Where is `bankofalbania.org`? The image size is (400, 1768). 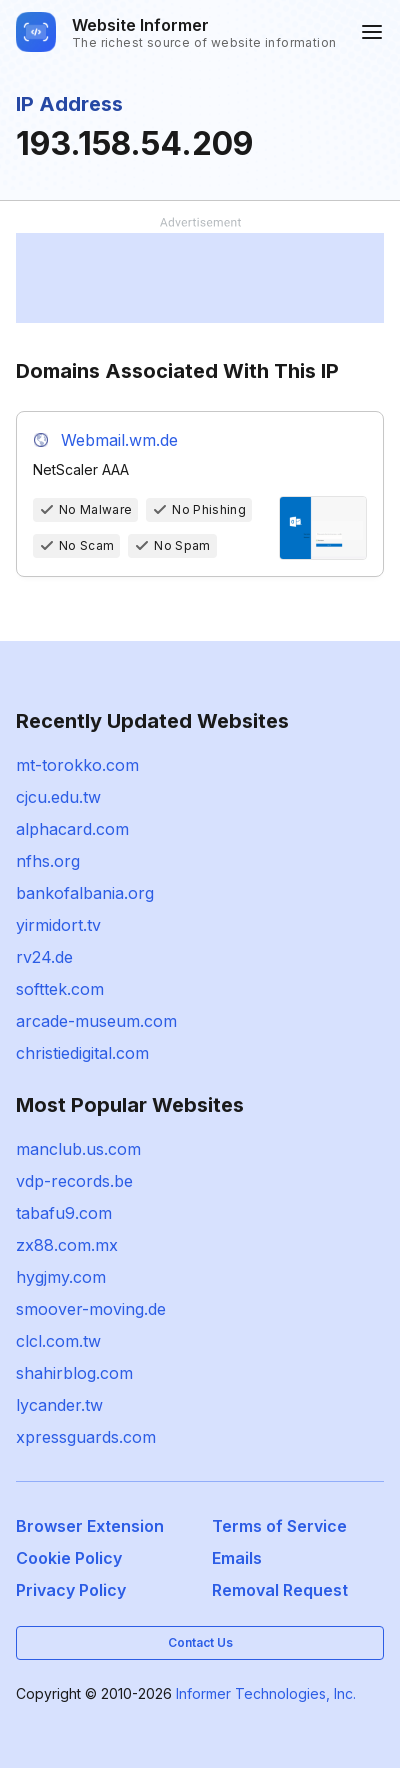
bankofalbania.org is located at coordinates (85, 893).